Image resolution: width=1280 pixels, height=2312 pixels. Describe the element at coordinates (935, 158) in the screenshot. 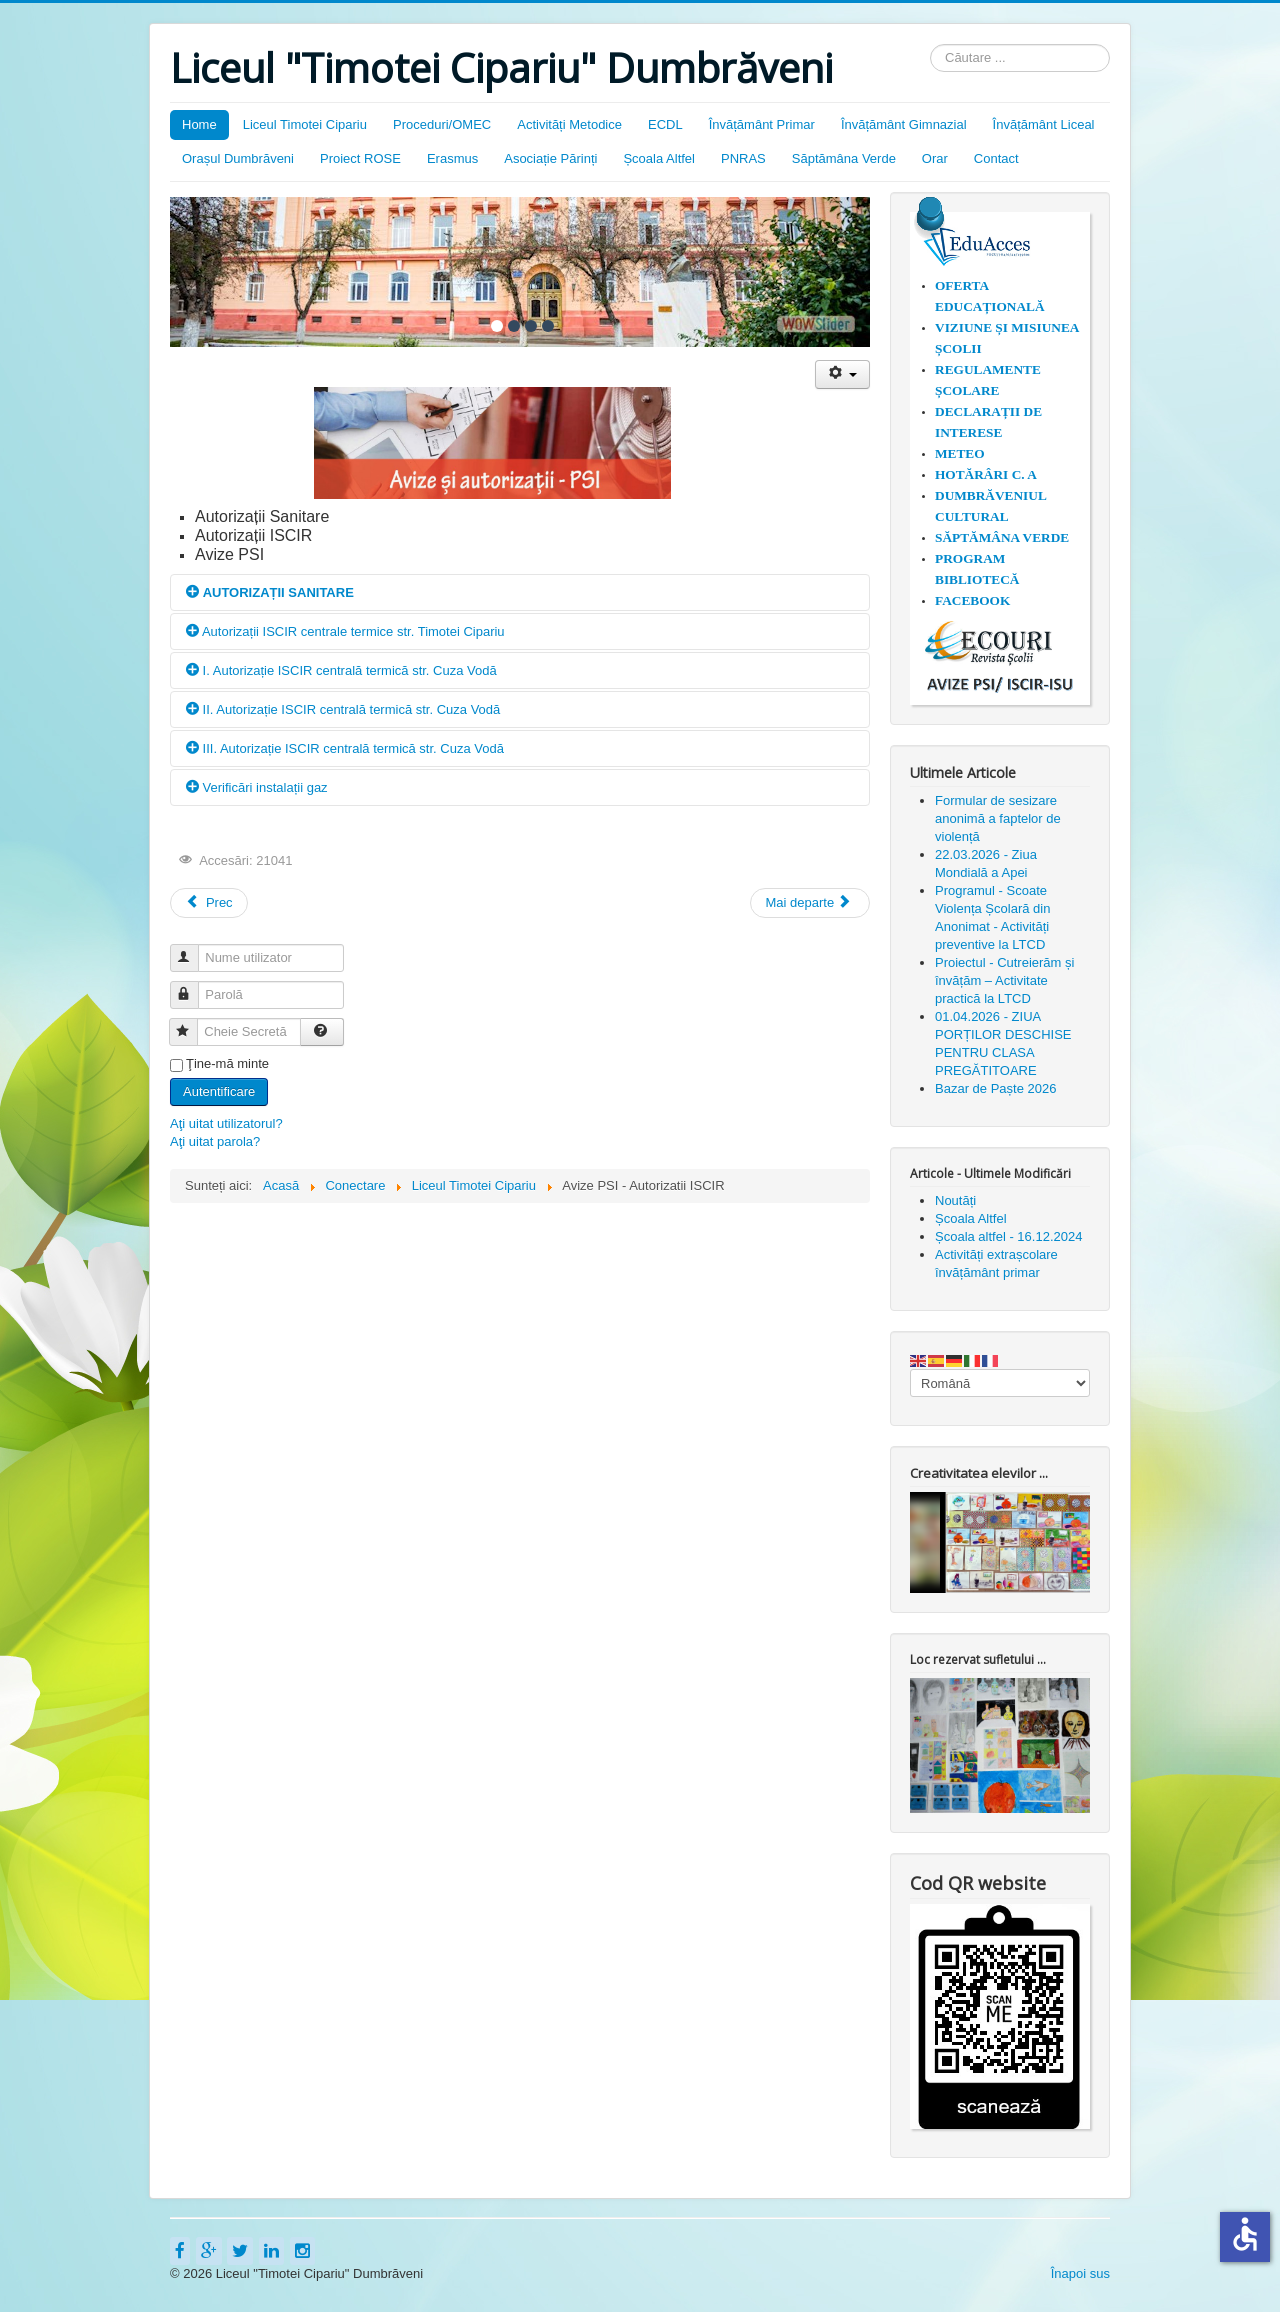

I see `Orar` at that location.